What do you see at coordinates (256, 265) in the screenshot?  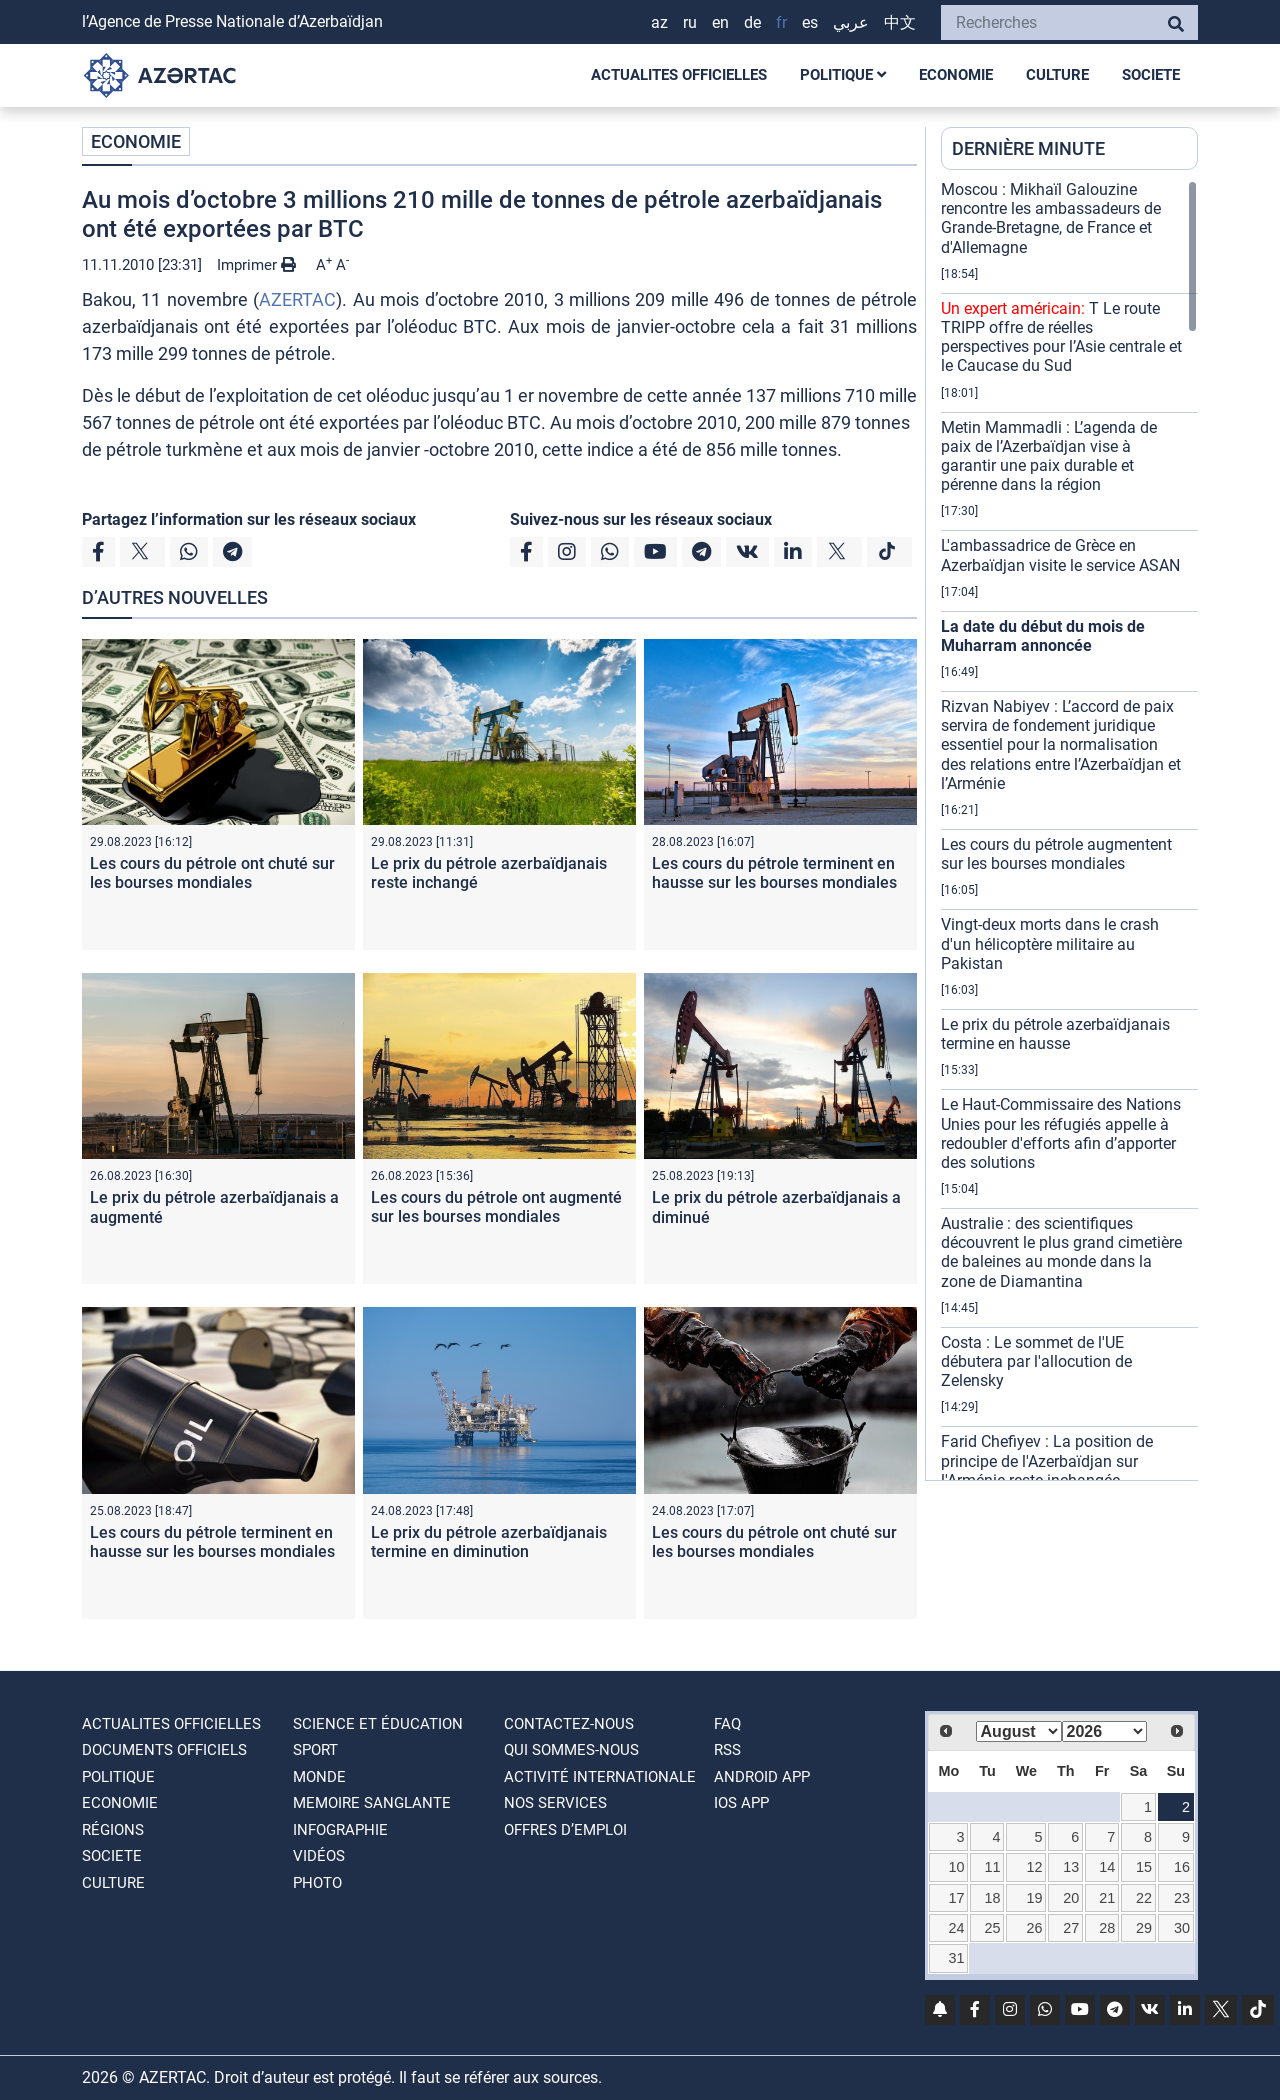 I see `Imprimer` at bounding box center [256, 265].